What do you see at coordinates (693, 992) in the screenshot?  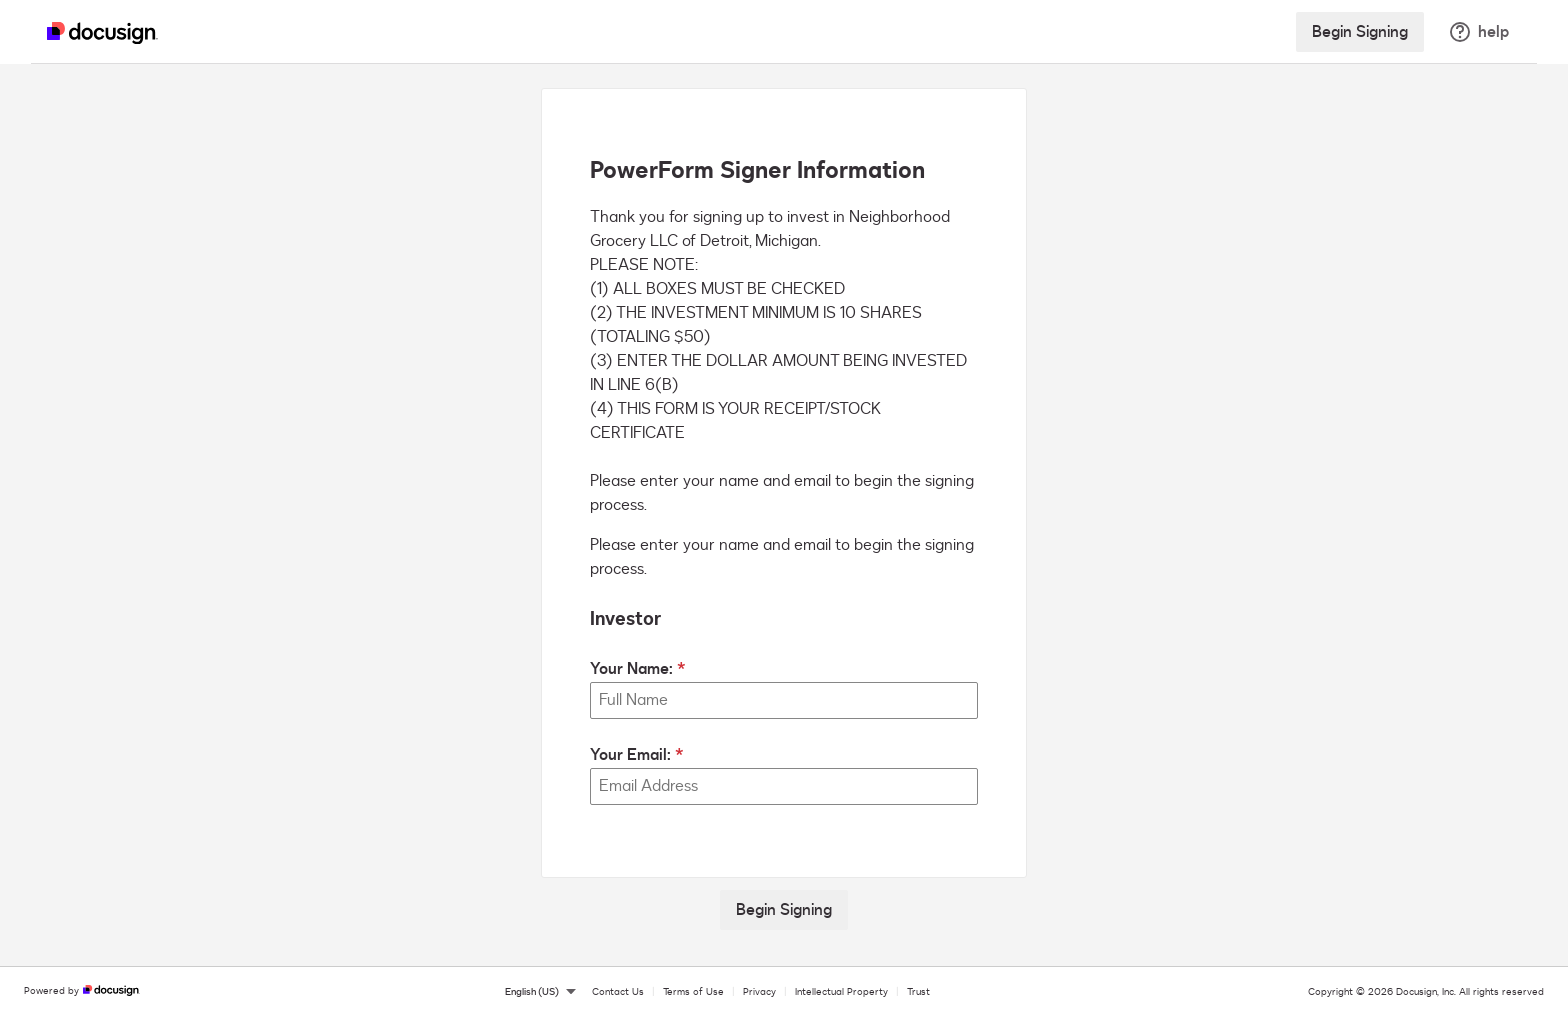 I see `Terms of Use` at bounding box center [693, 992].